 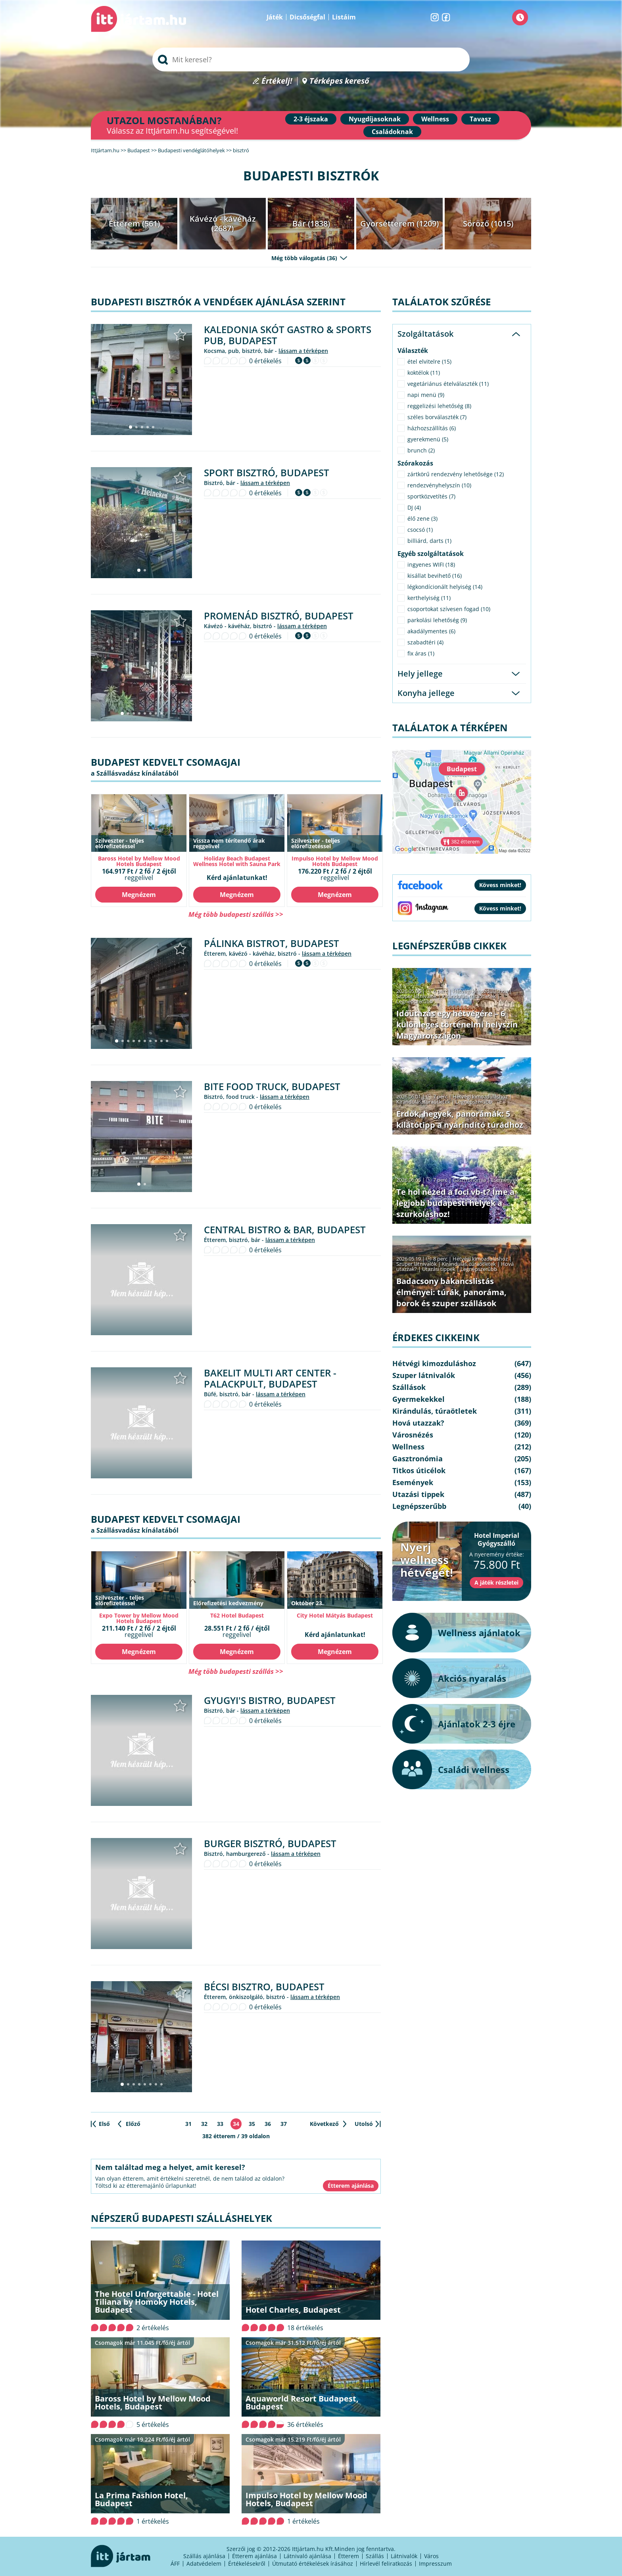 I want to click on Dicsőségfal, so click(x=307, y=17).